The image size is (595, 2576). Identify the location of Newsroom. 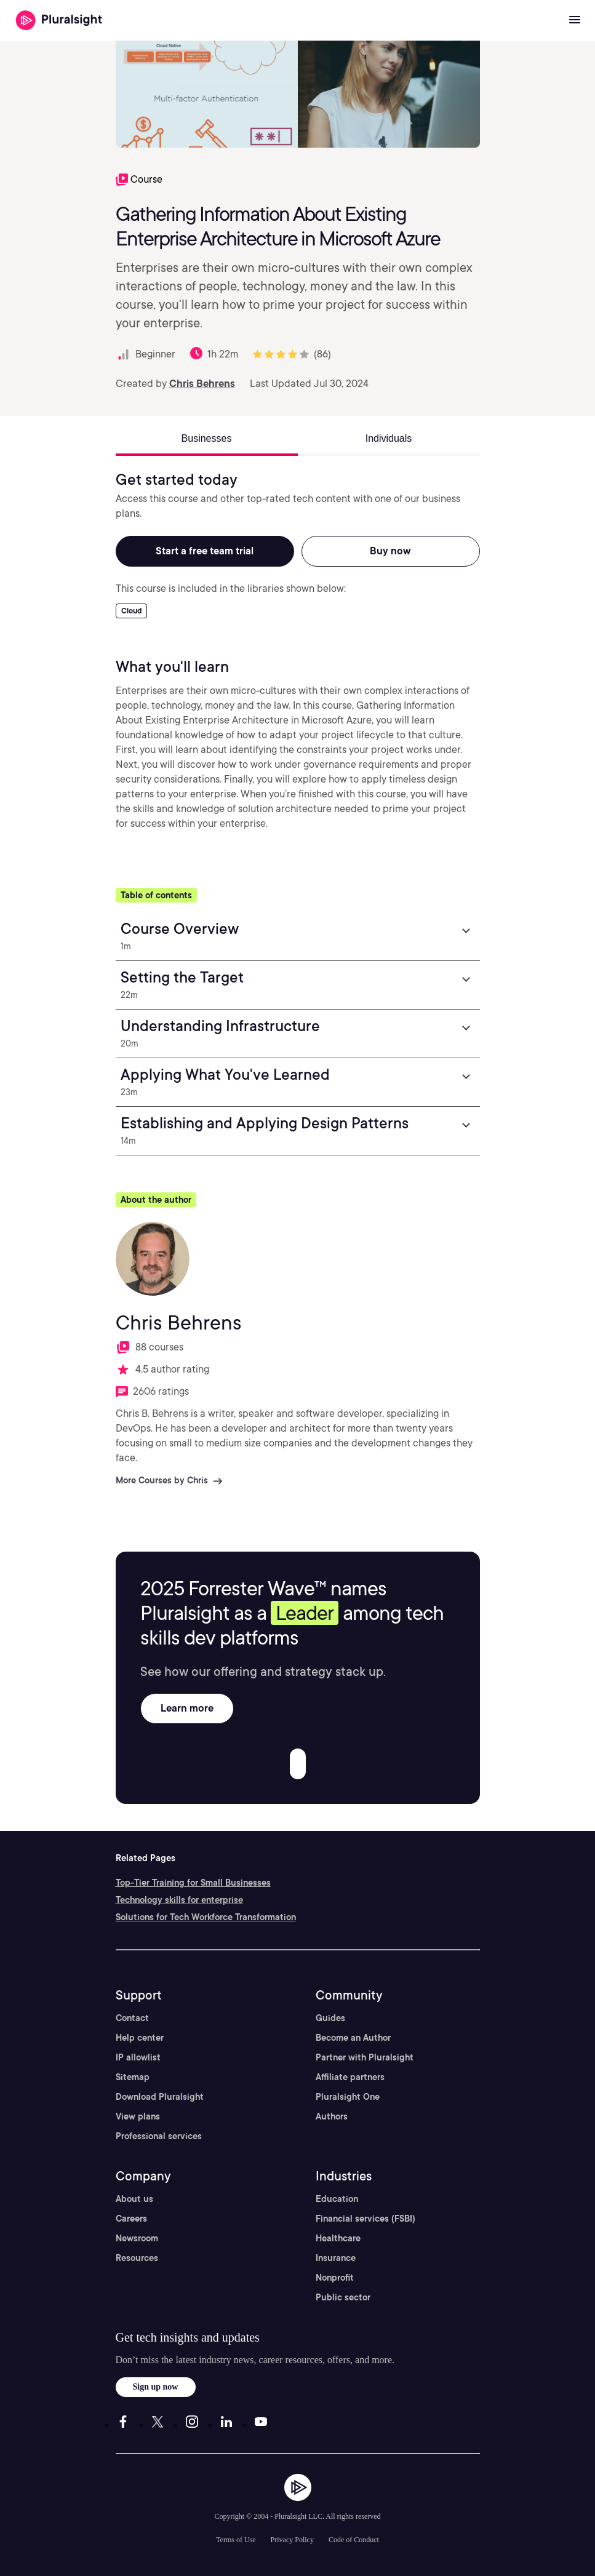
(137, 2238).